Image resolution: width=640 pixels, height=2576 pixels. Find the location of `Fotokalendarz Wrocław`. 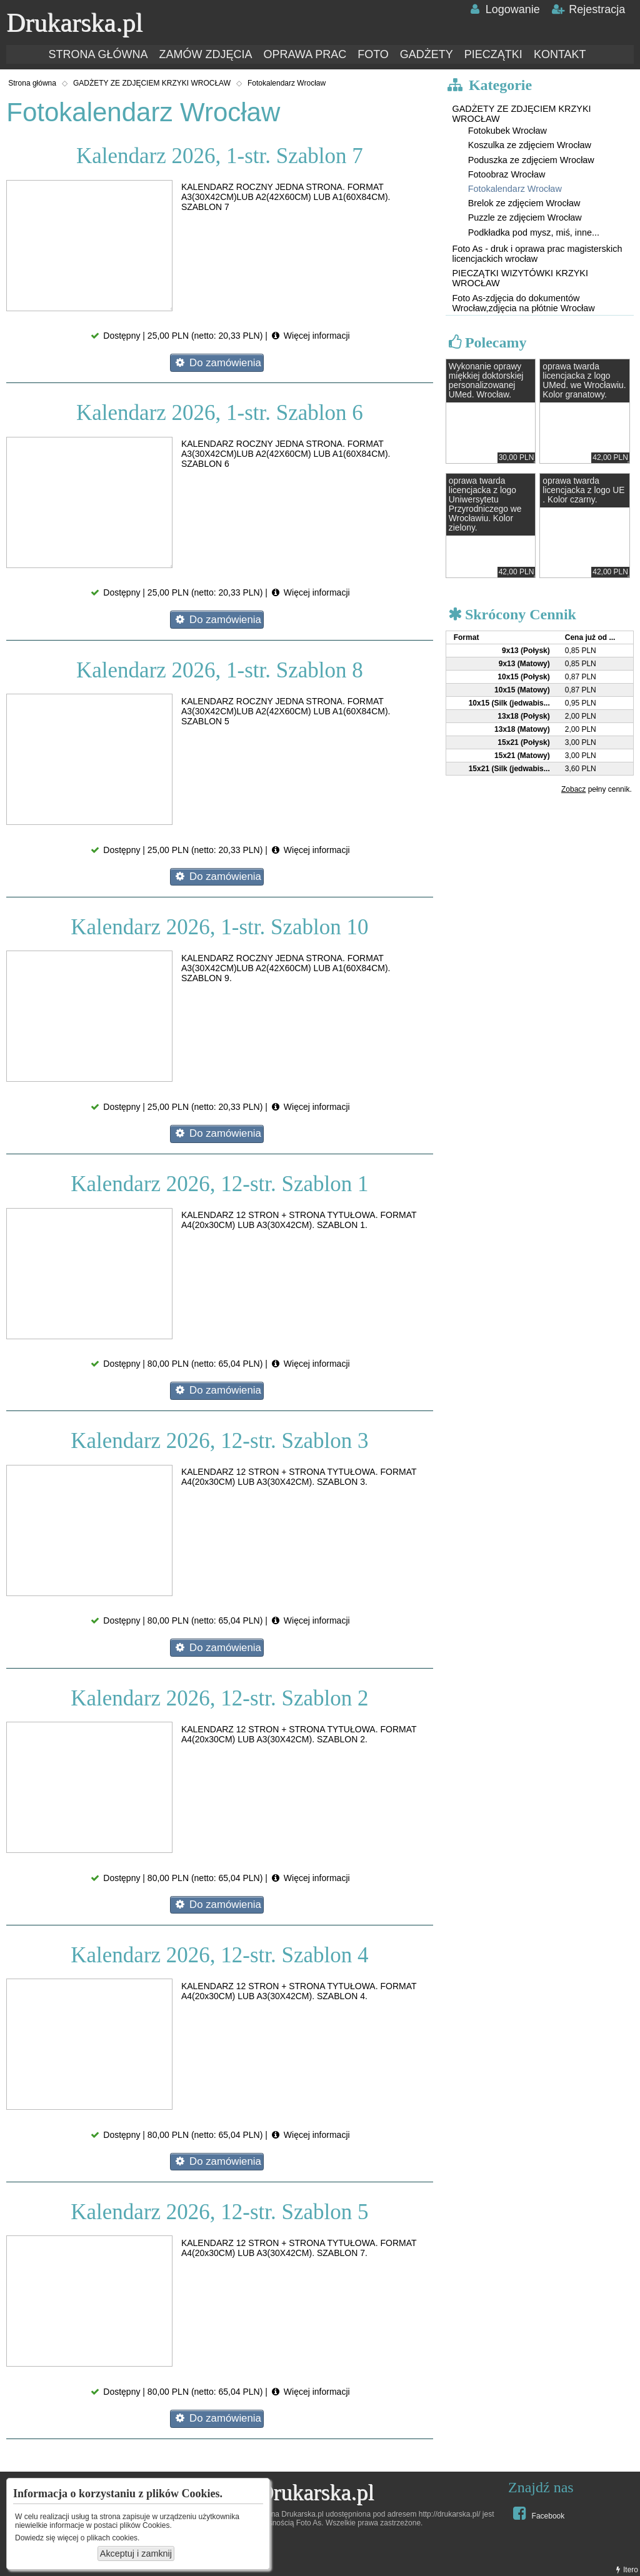

Fotokalendarz Wrocław is located at coordinates (287, 83).